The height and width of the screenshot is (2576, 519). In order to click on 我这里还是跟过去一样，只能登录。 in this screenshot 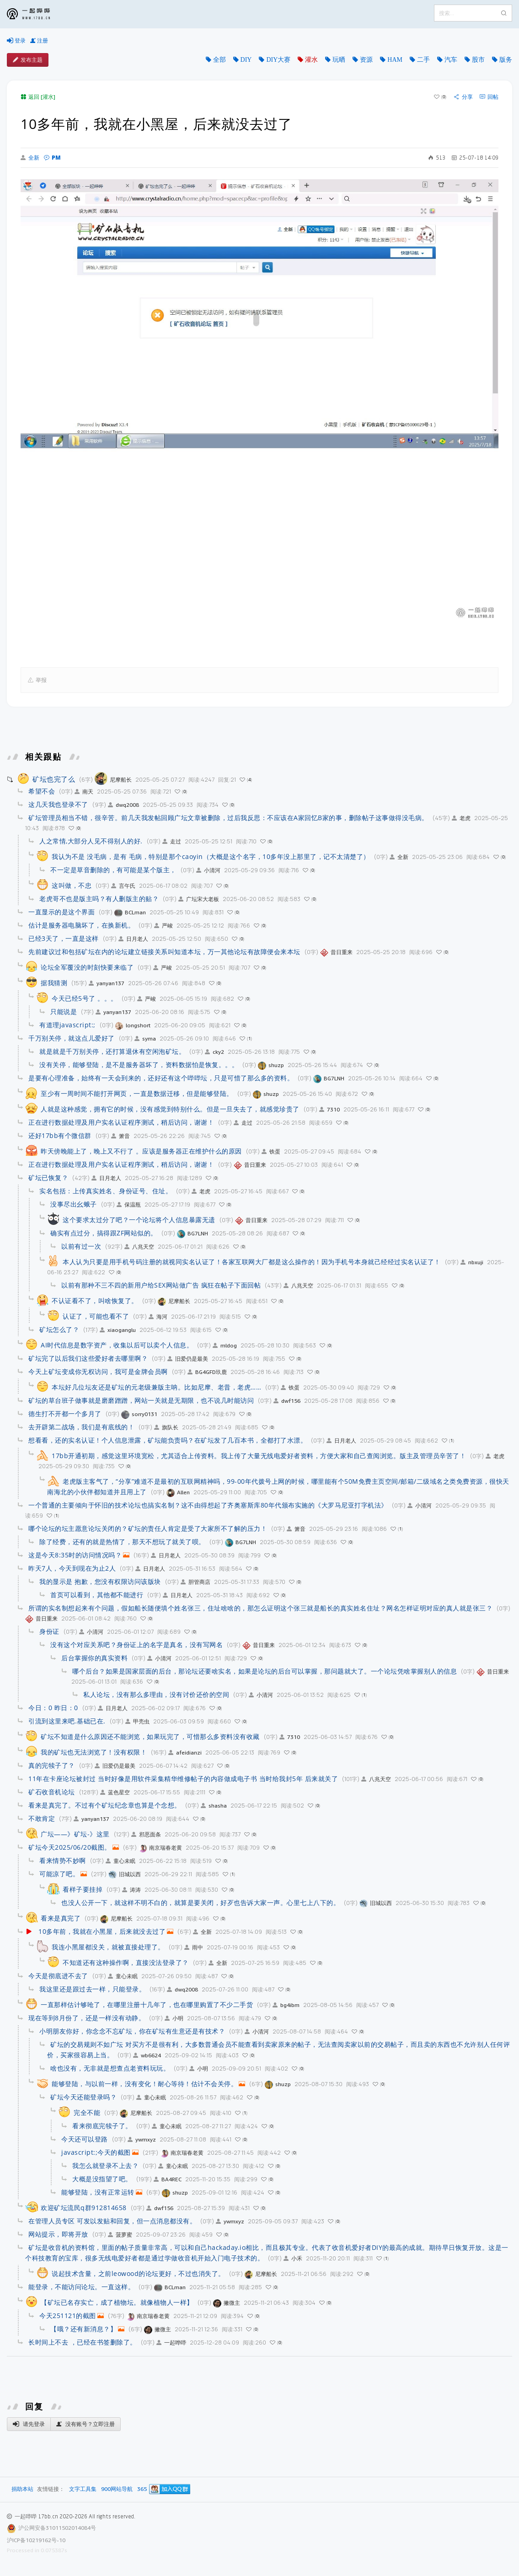, I will do `click(92, 1989)`.